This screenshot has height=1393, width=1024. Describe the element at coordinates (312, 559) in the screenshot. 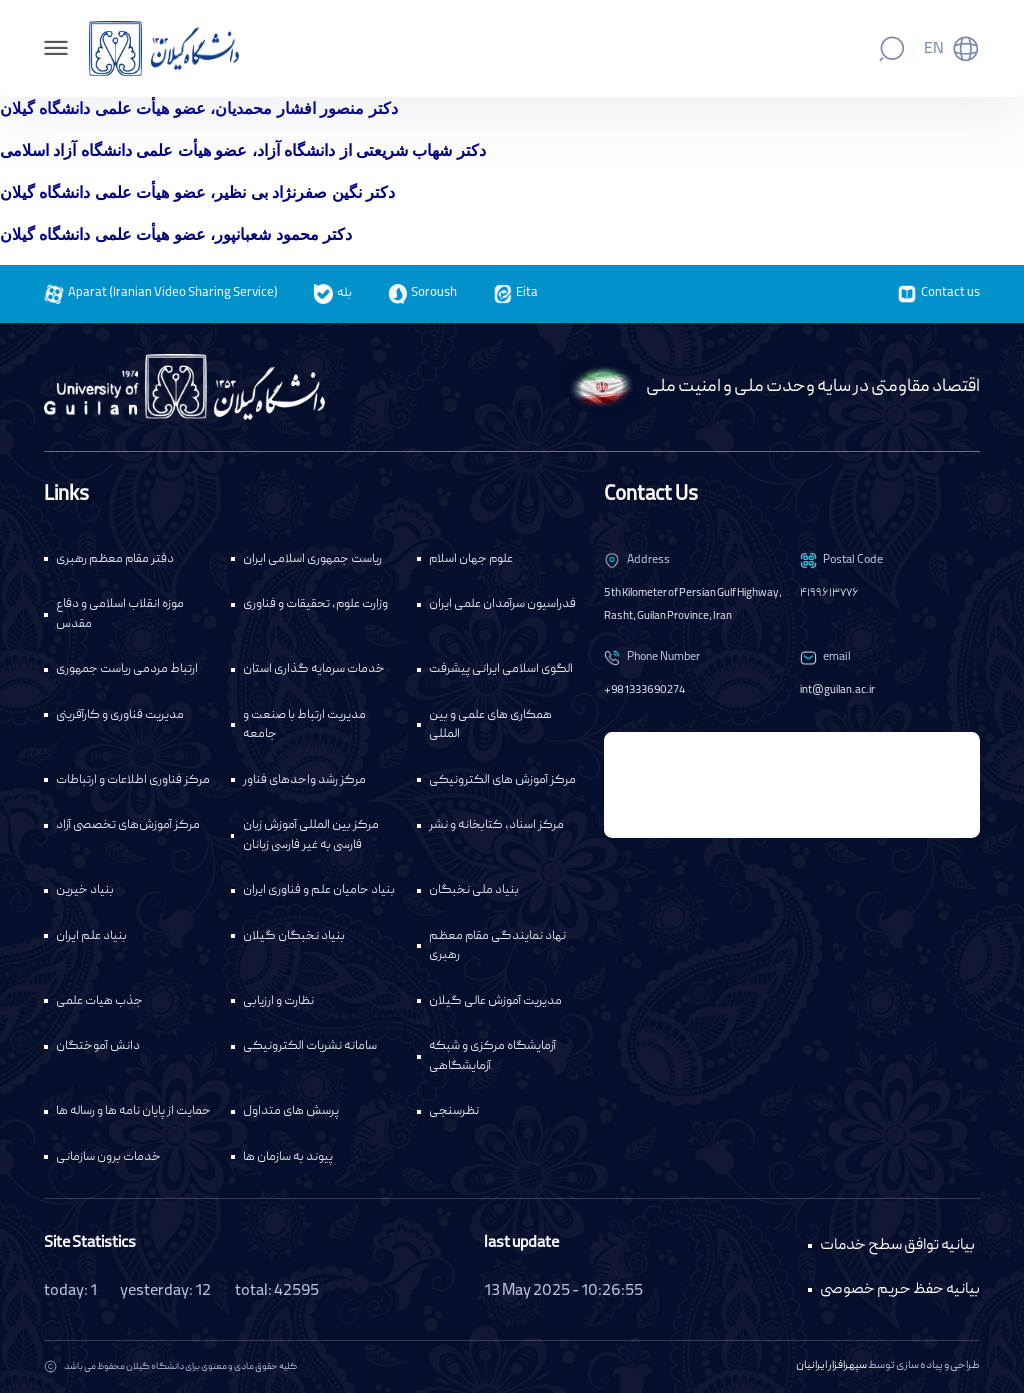

I see `ریاست جمهوری اسلامی ایران` at that location.